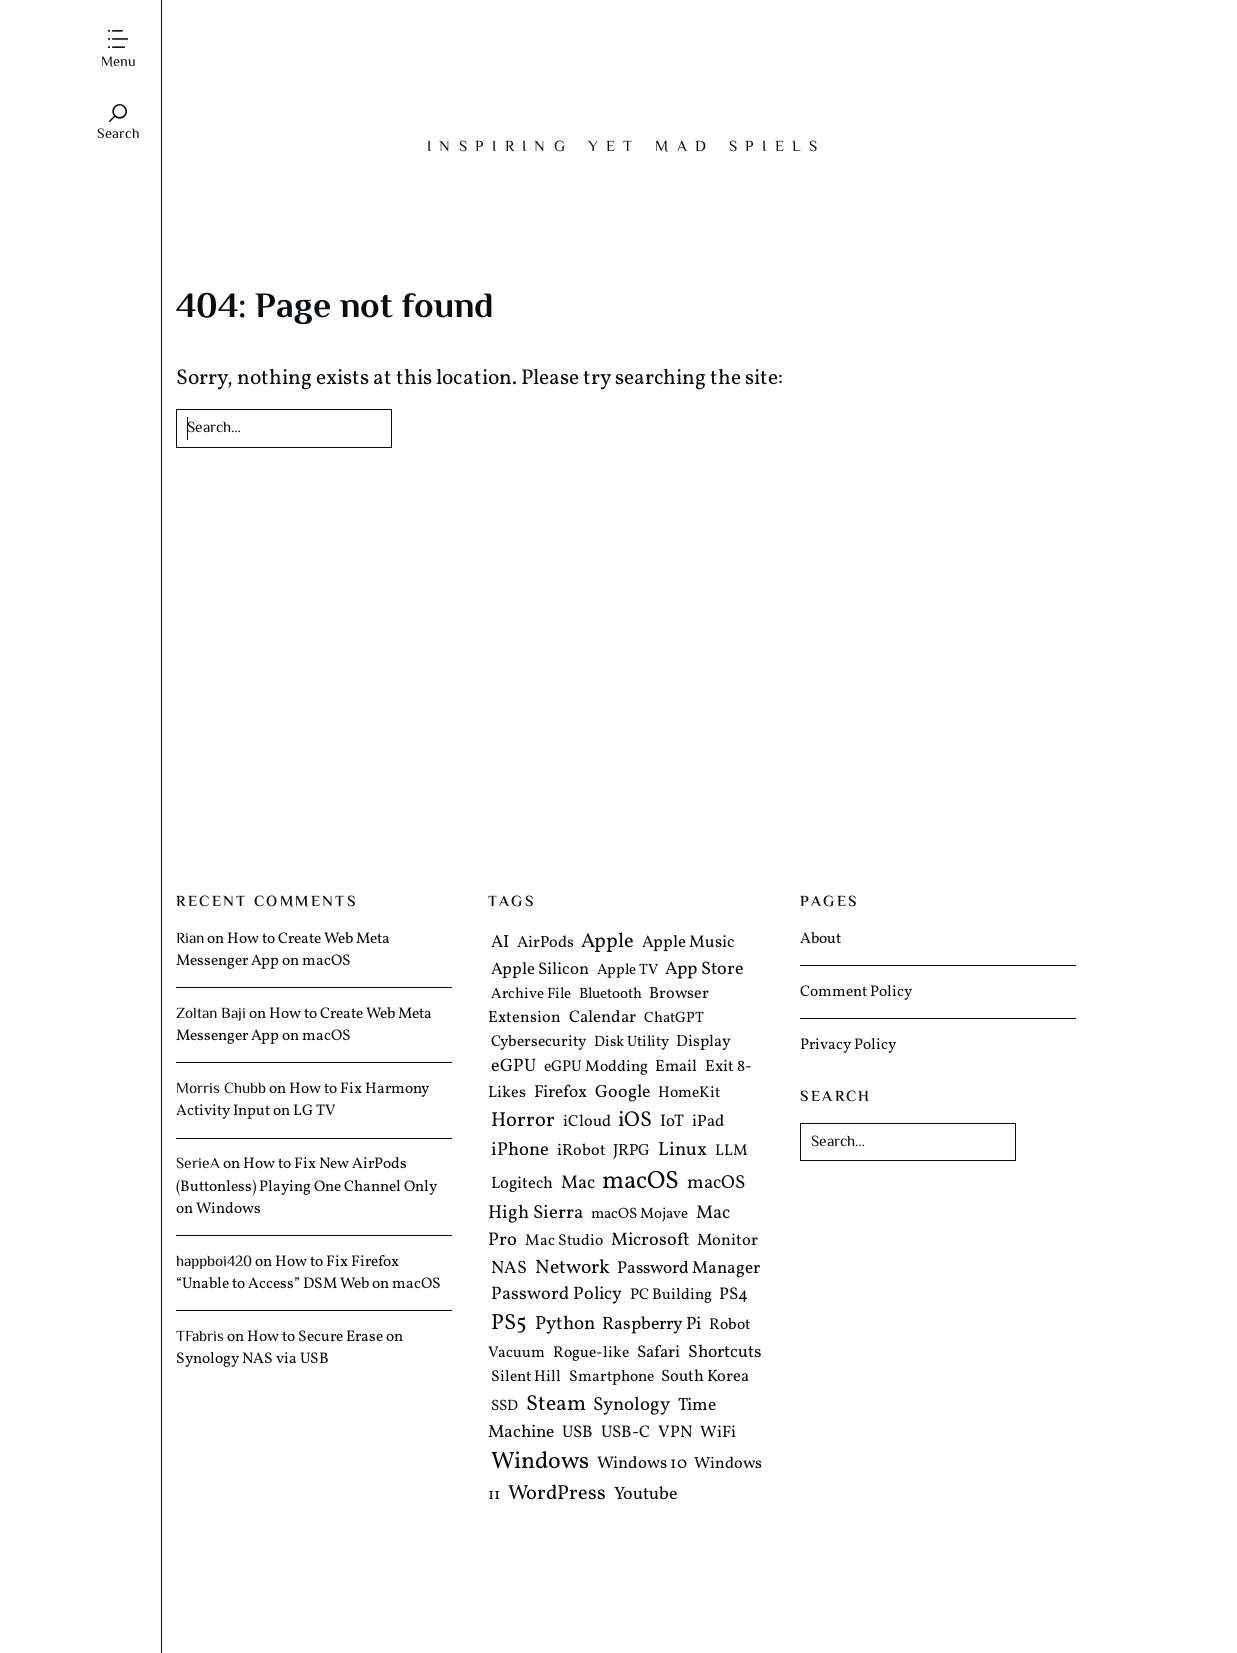  I want to click on Horror [Horror (24 items)], so click(523, 1121).